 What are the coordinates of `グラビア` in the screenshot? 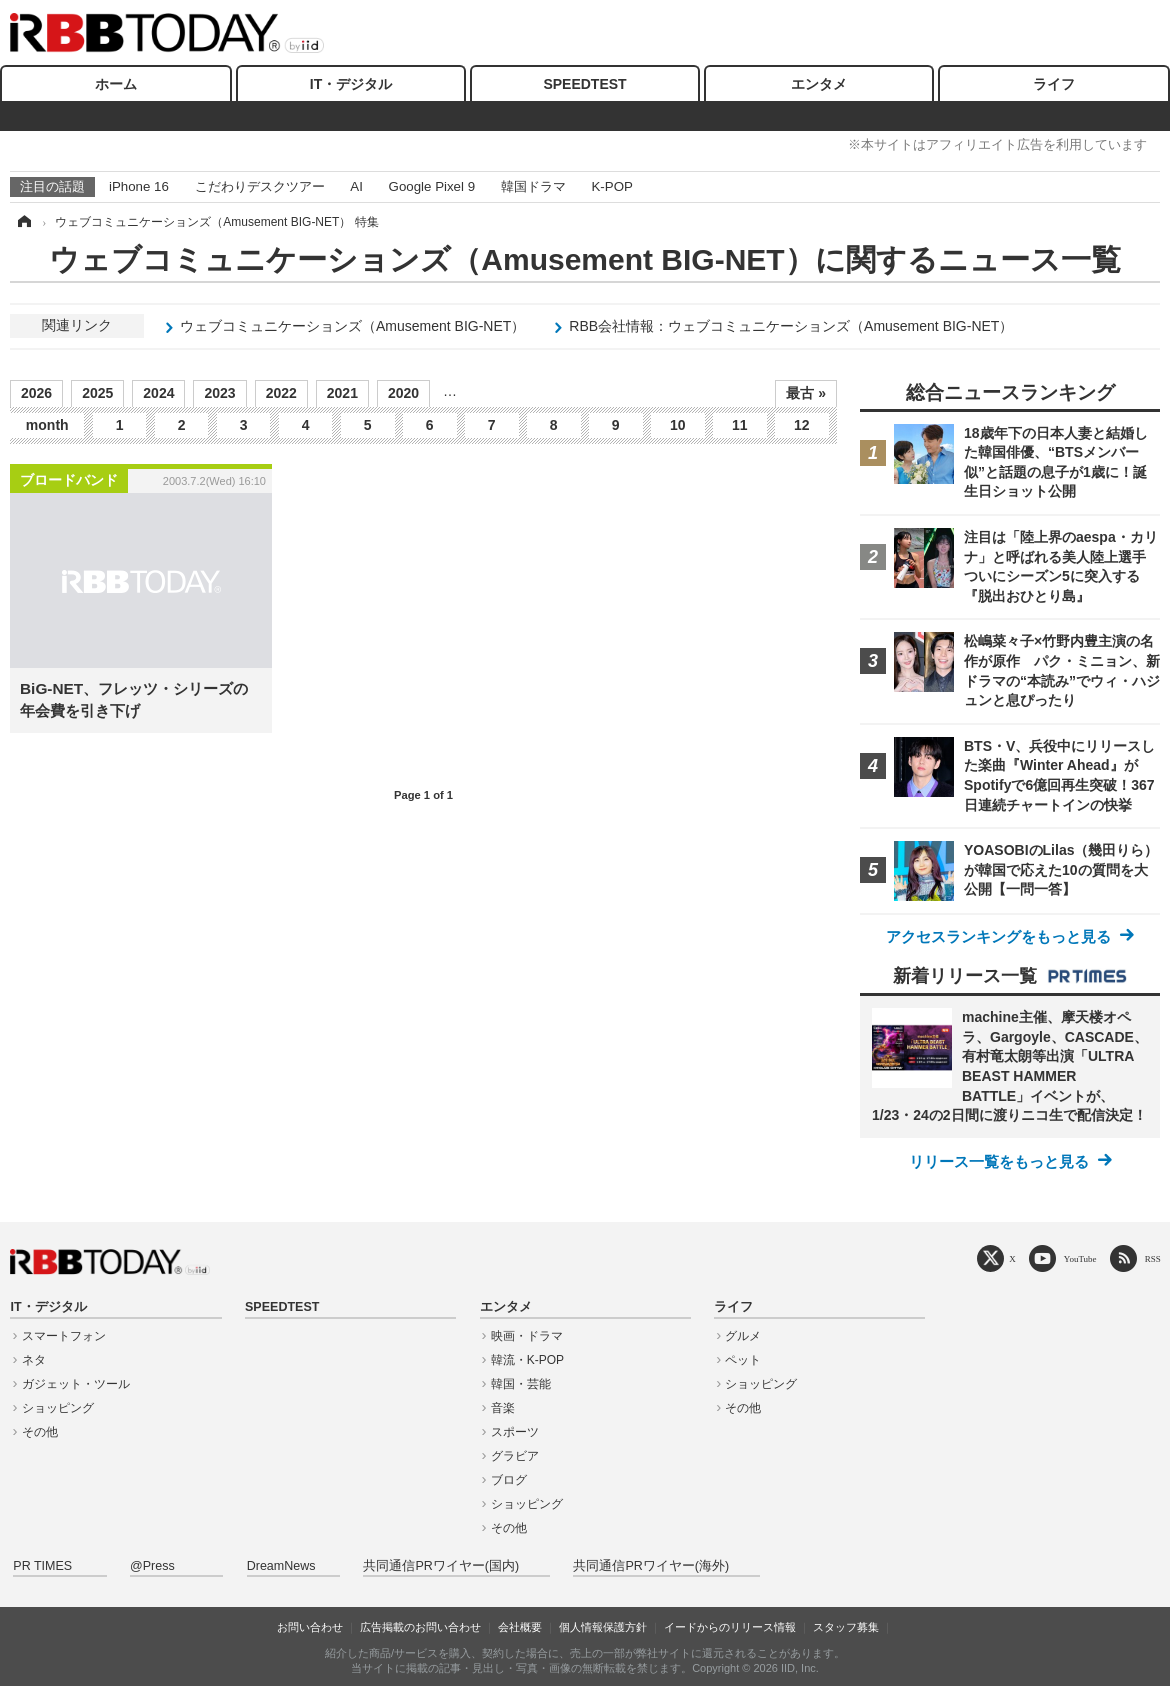 It's located at (515, 1456).